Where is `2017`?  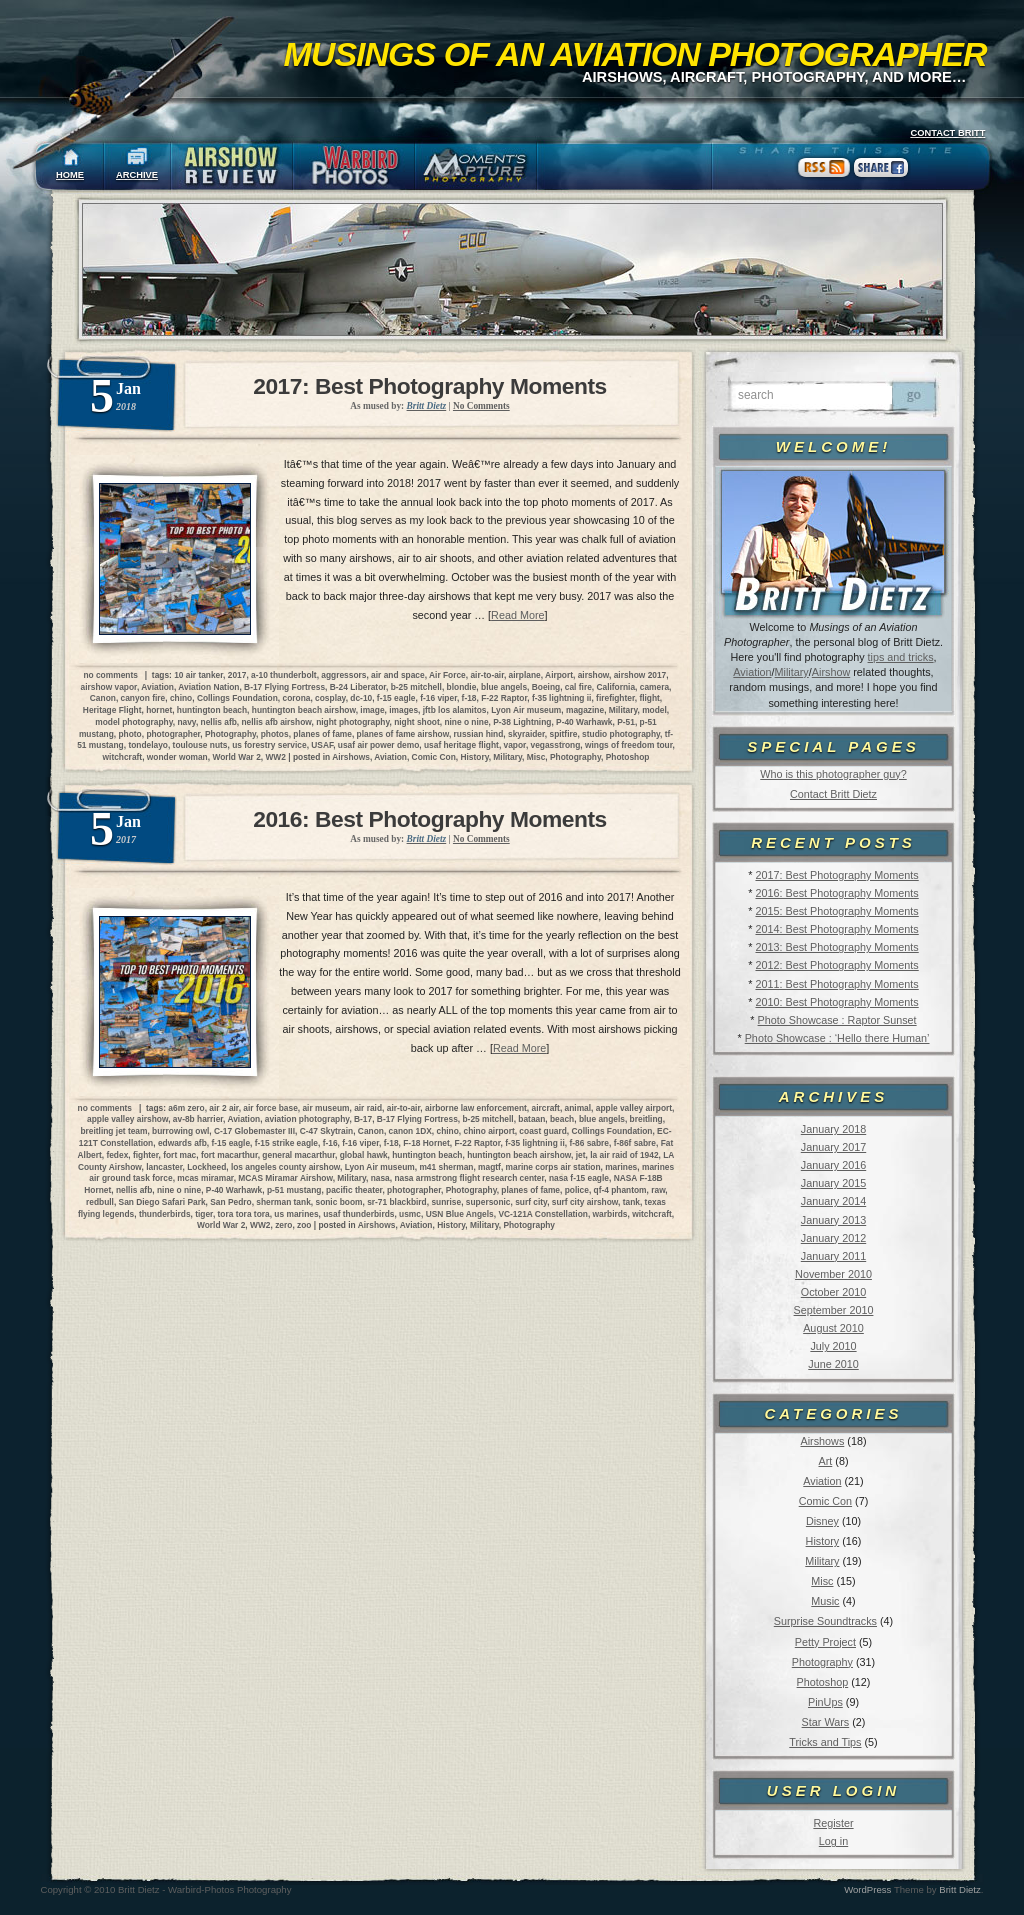 2017 is located at coordinates (237, 675).